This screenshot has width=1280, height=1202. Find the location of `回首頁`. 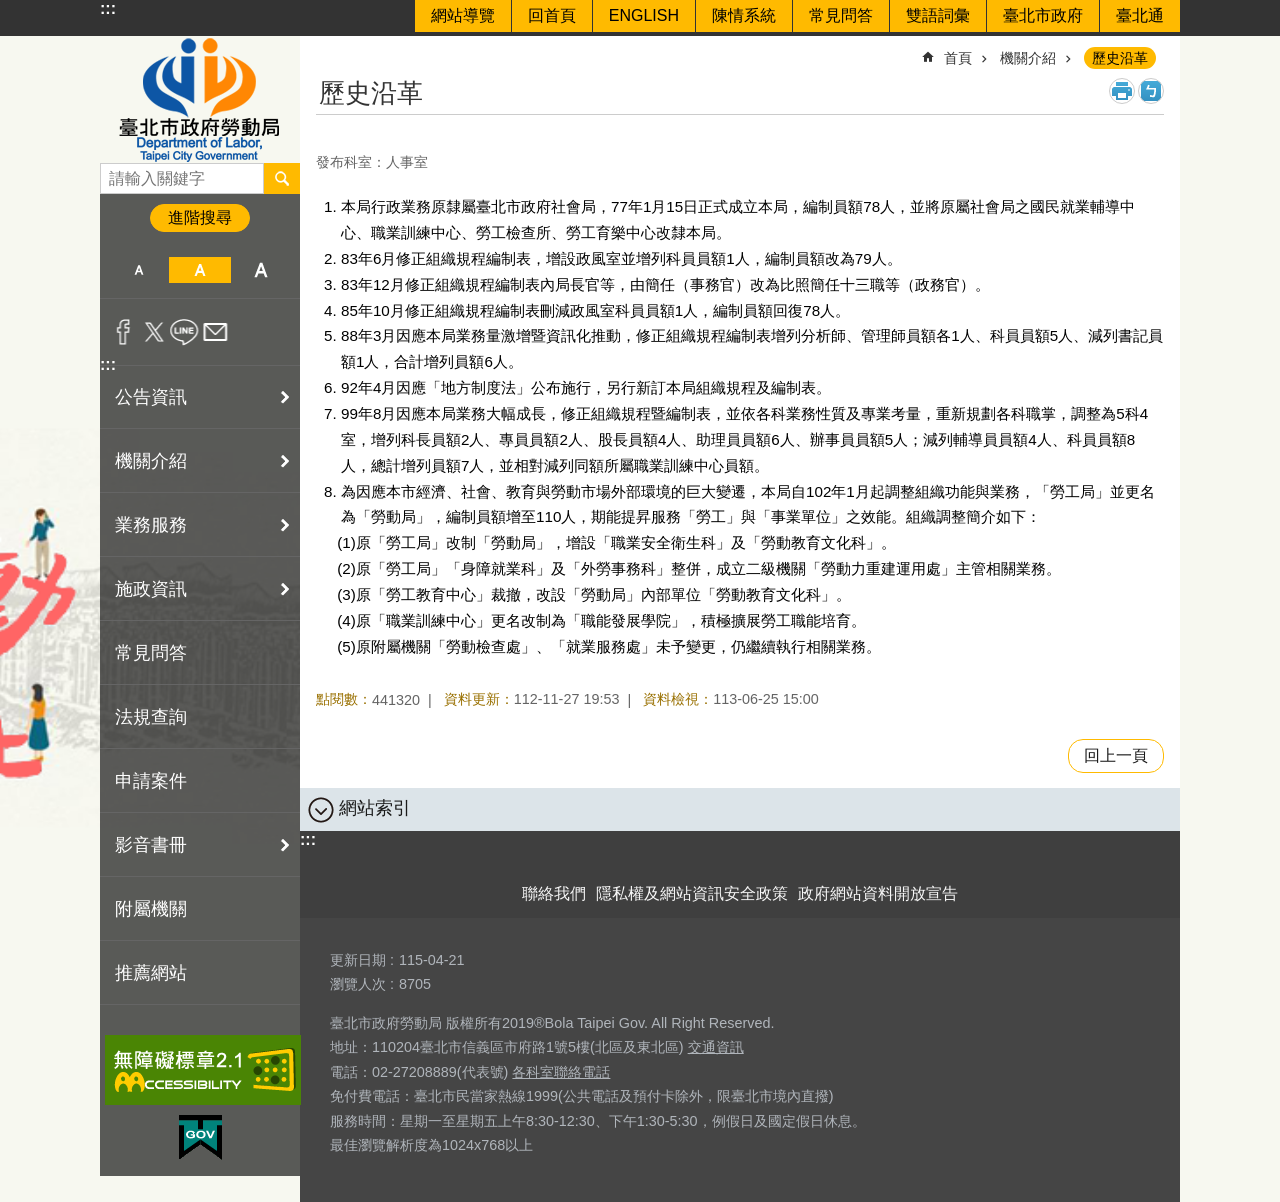

回首頁 is located at coordinates (552, 15).